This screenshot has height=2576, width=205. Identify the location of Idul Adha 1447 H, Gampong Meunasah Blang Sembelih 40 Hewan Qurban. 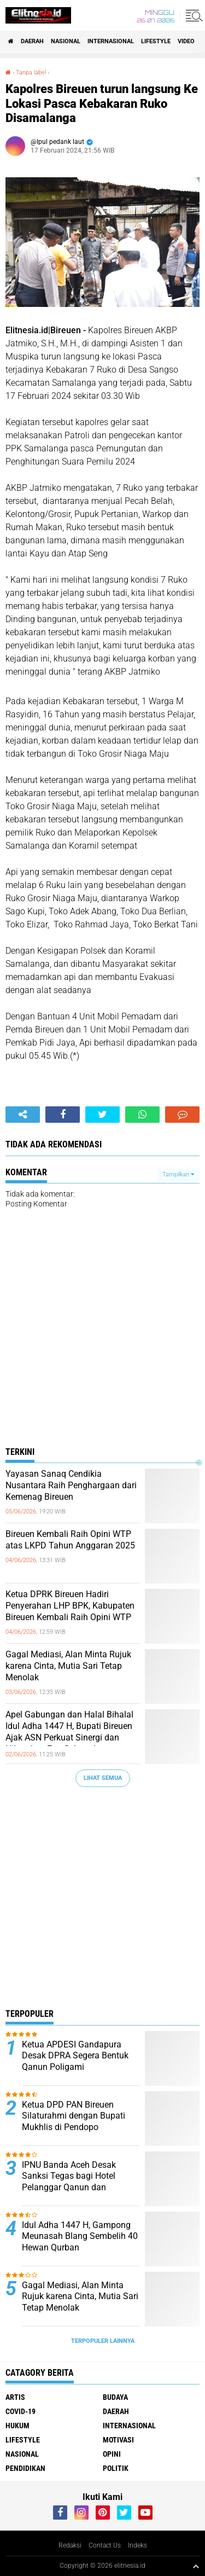
(80, 2236).